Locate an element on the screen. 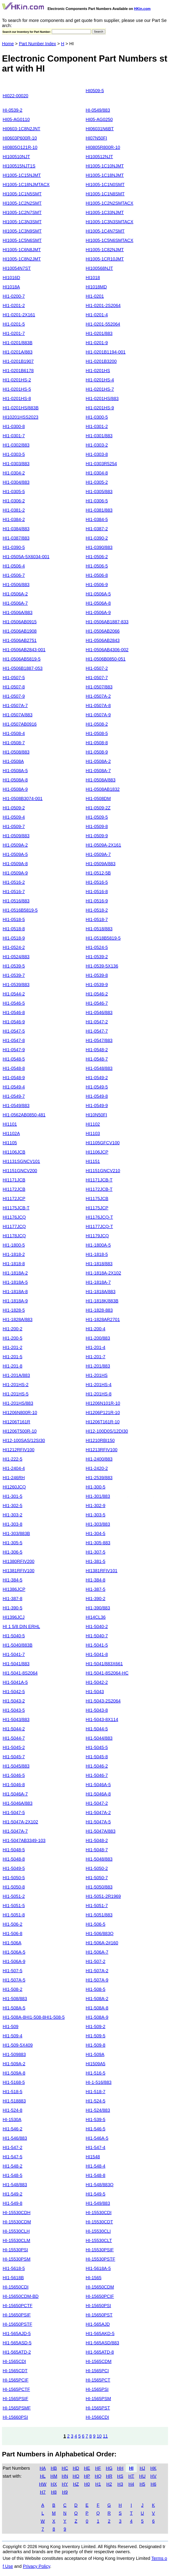 Image resolution: width=170 pixels, height=2576 pixels. HI1-0512-5B is located at coordinates (98, 872).